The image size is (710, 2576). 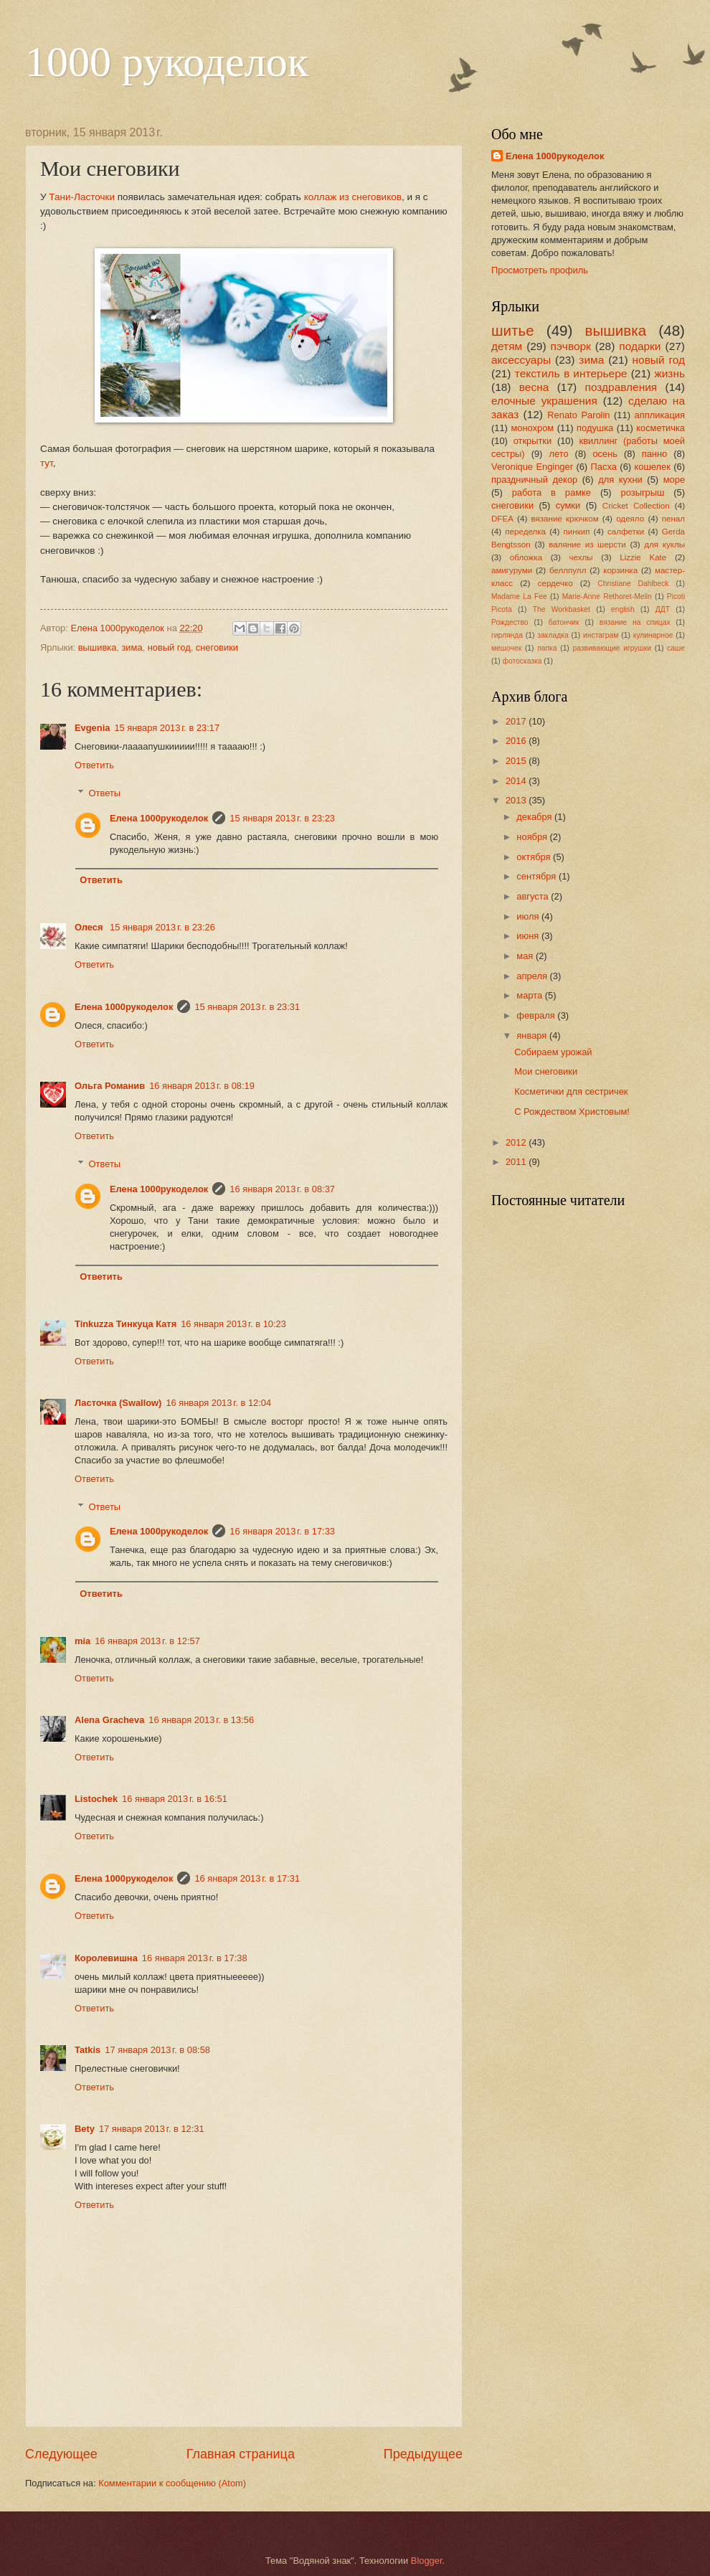 What do you see at coordinates (87, 2049) in the screenshot?
I see `Tatkis` at bounding box center [87, 2049].